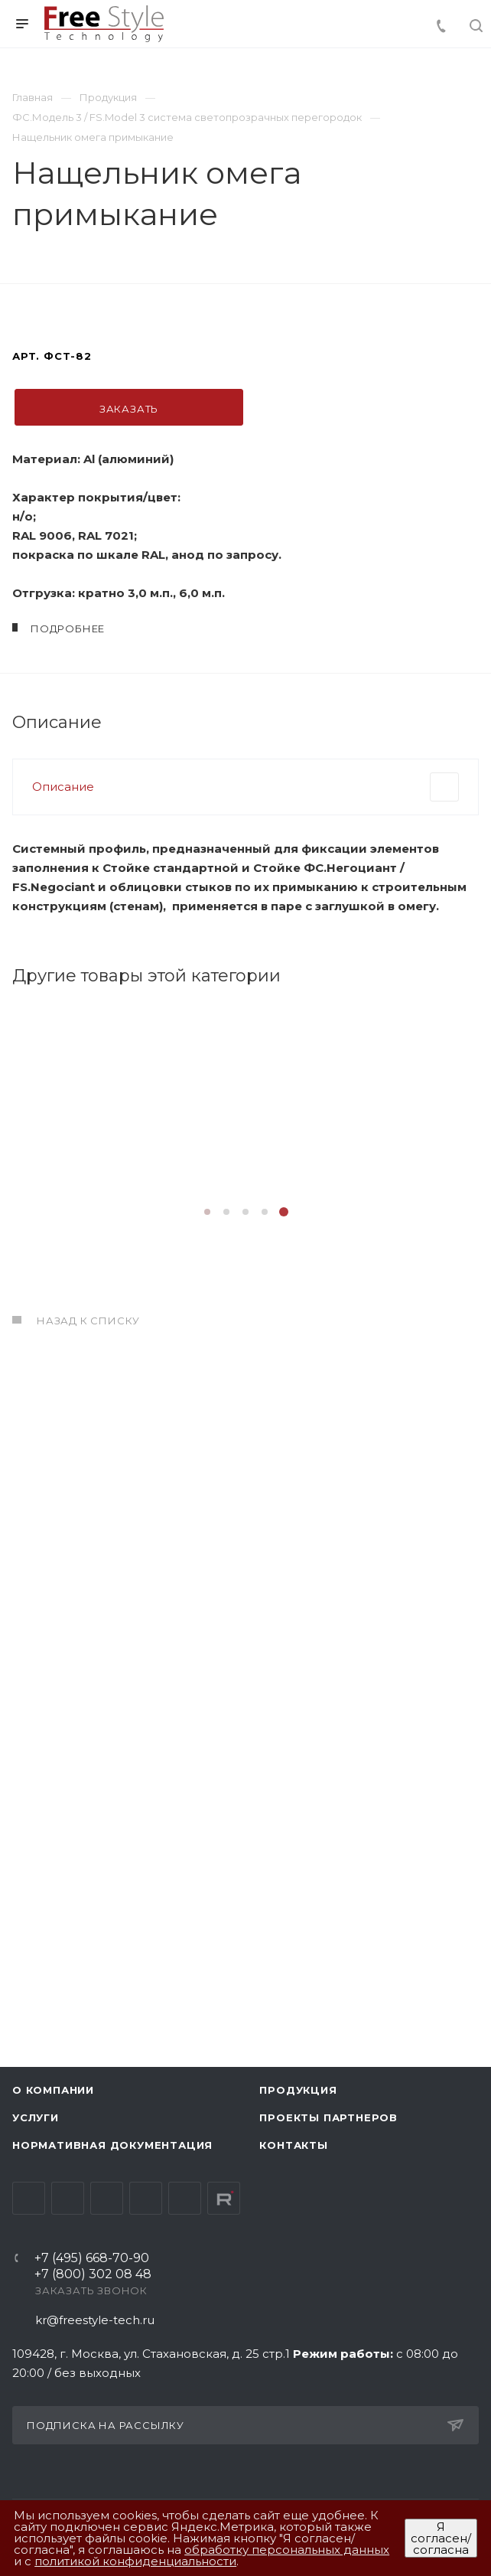  I want to click on Я согласен/согласна, so click(441, 2538).